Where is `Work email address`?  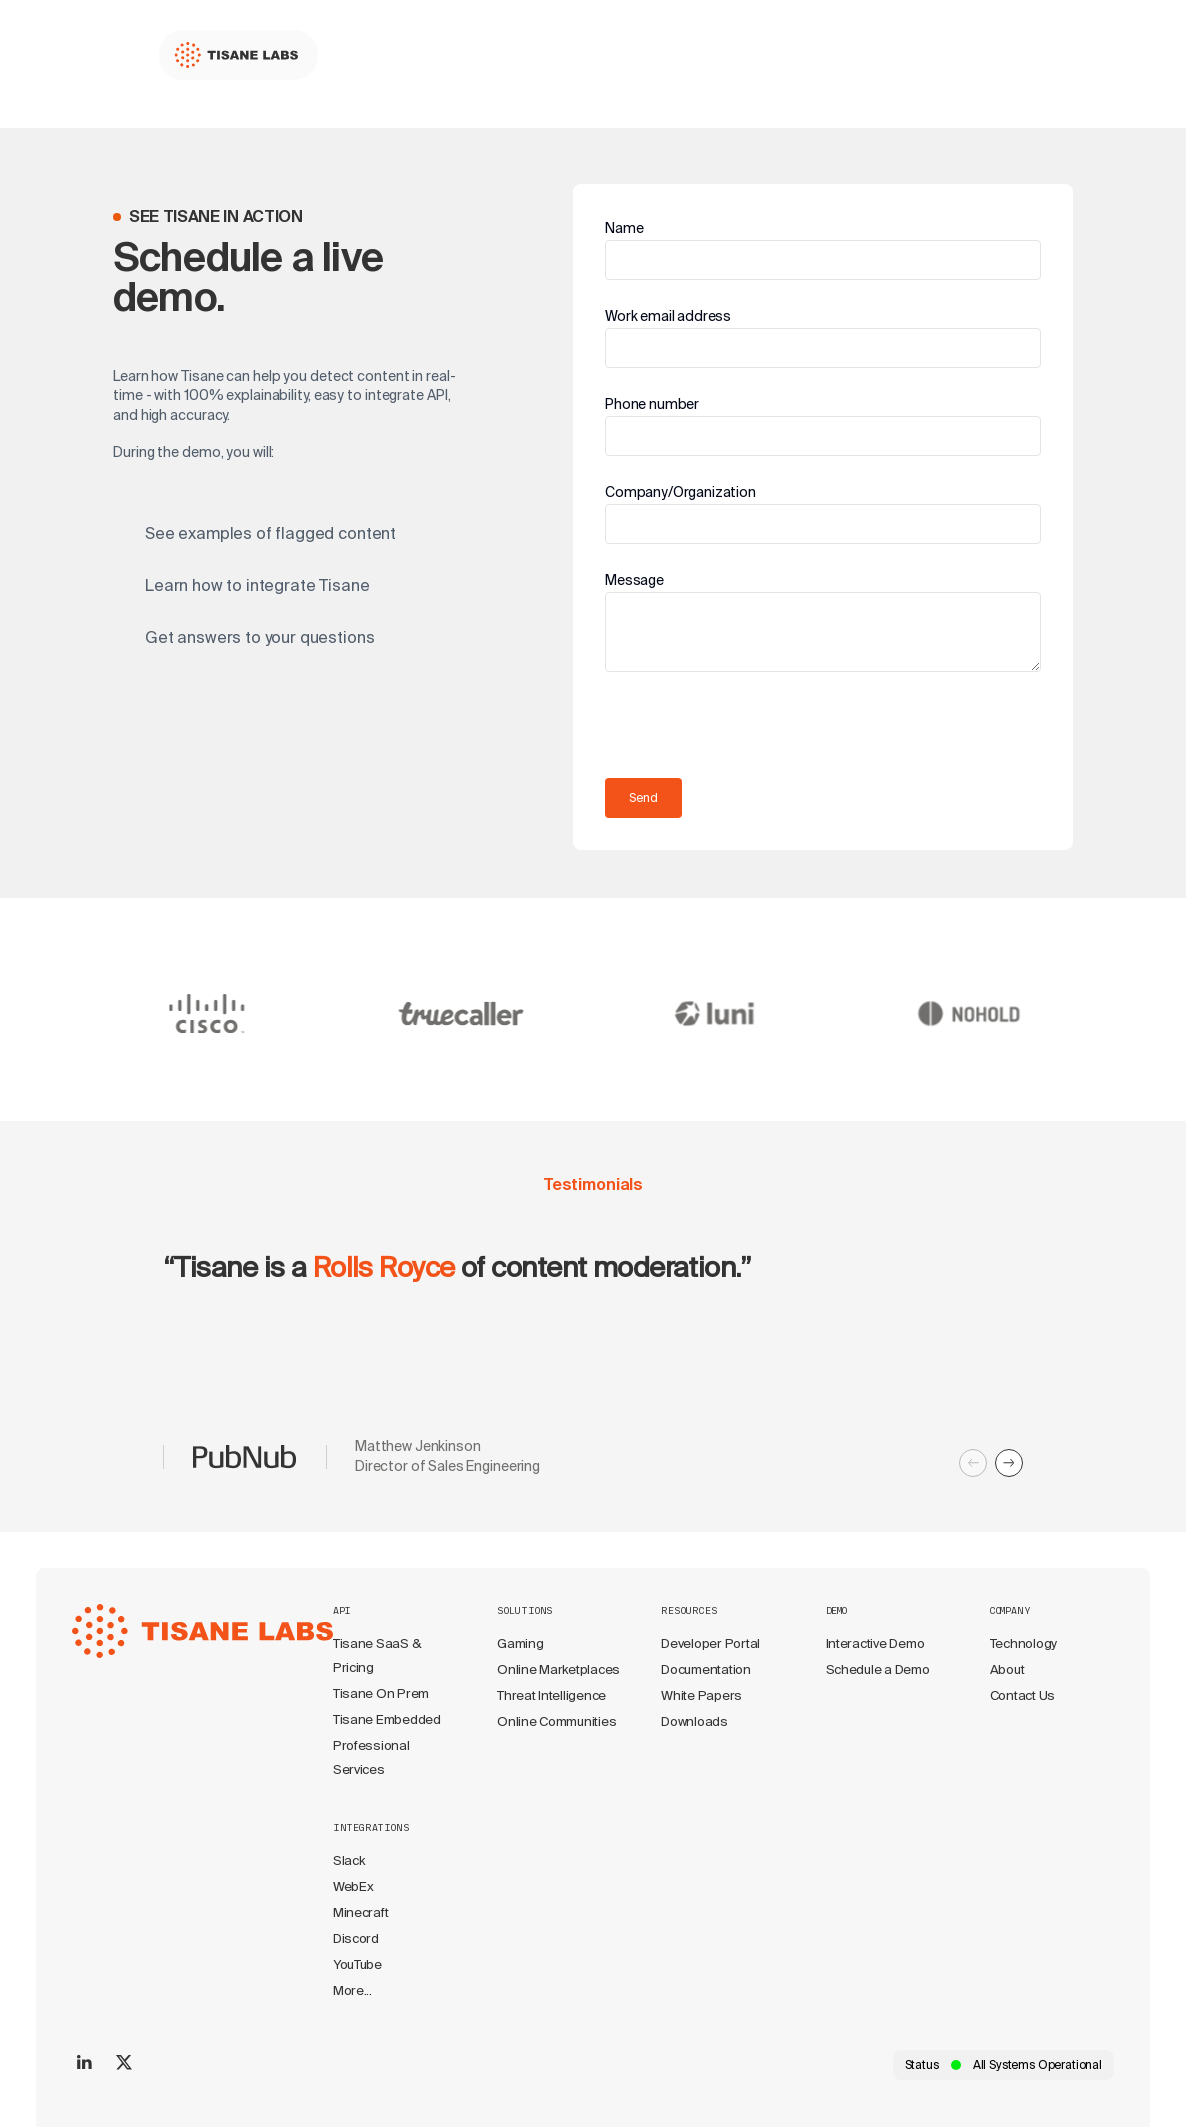
Work email address is located at coordinates (668, 316).